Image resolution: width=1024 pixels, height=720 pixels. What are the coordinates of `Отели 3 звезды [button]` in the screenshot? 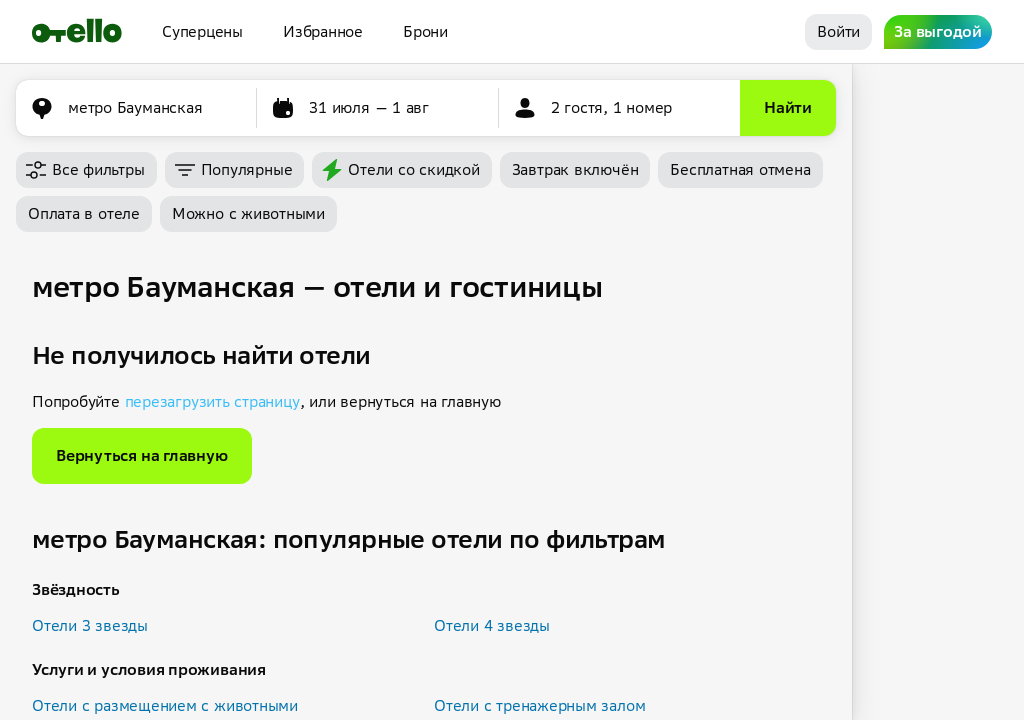 It's located at (90, 625).